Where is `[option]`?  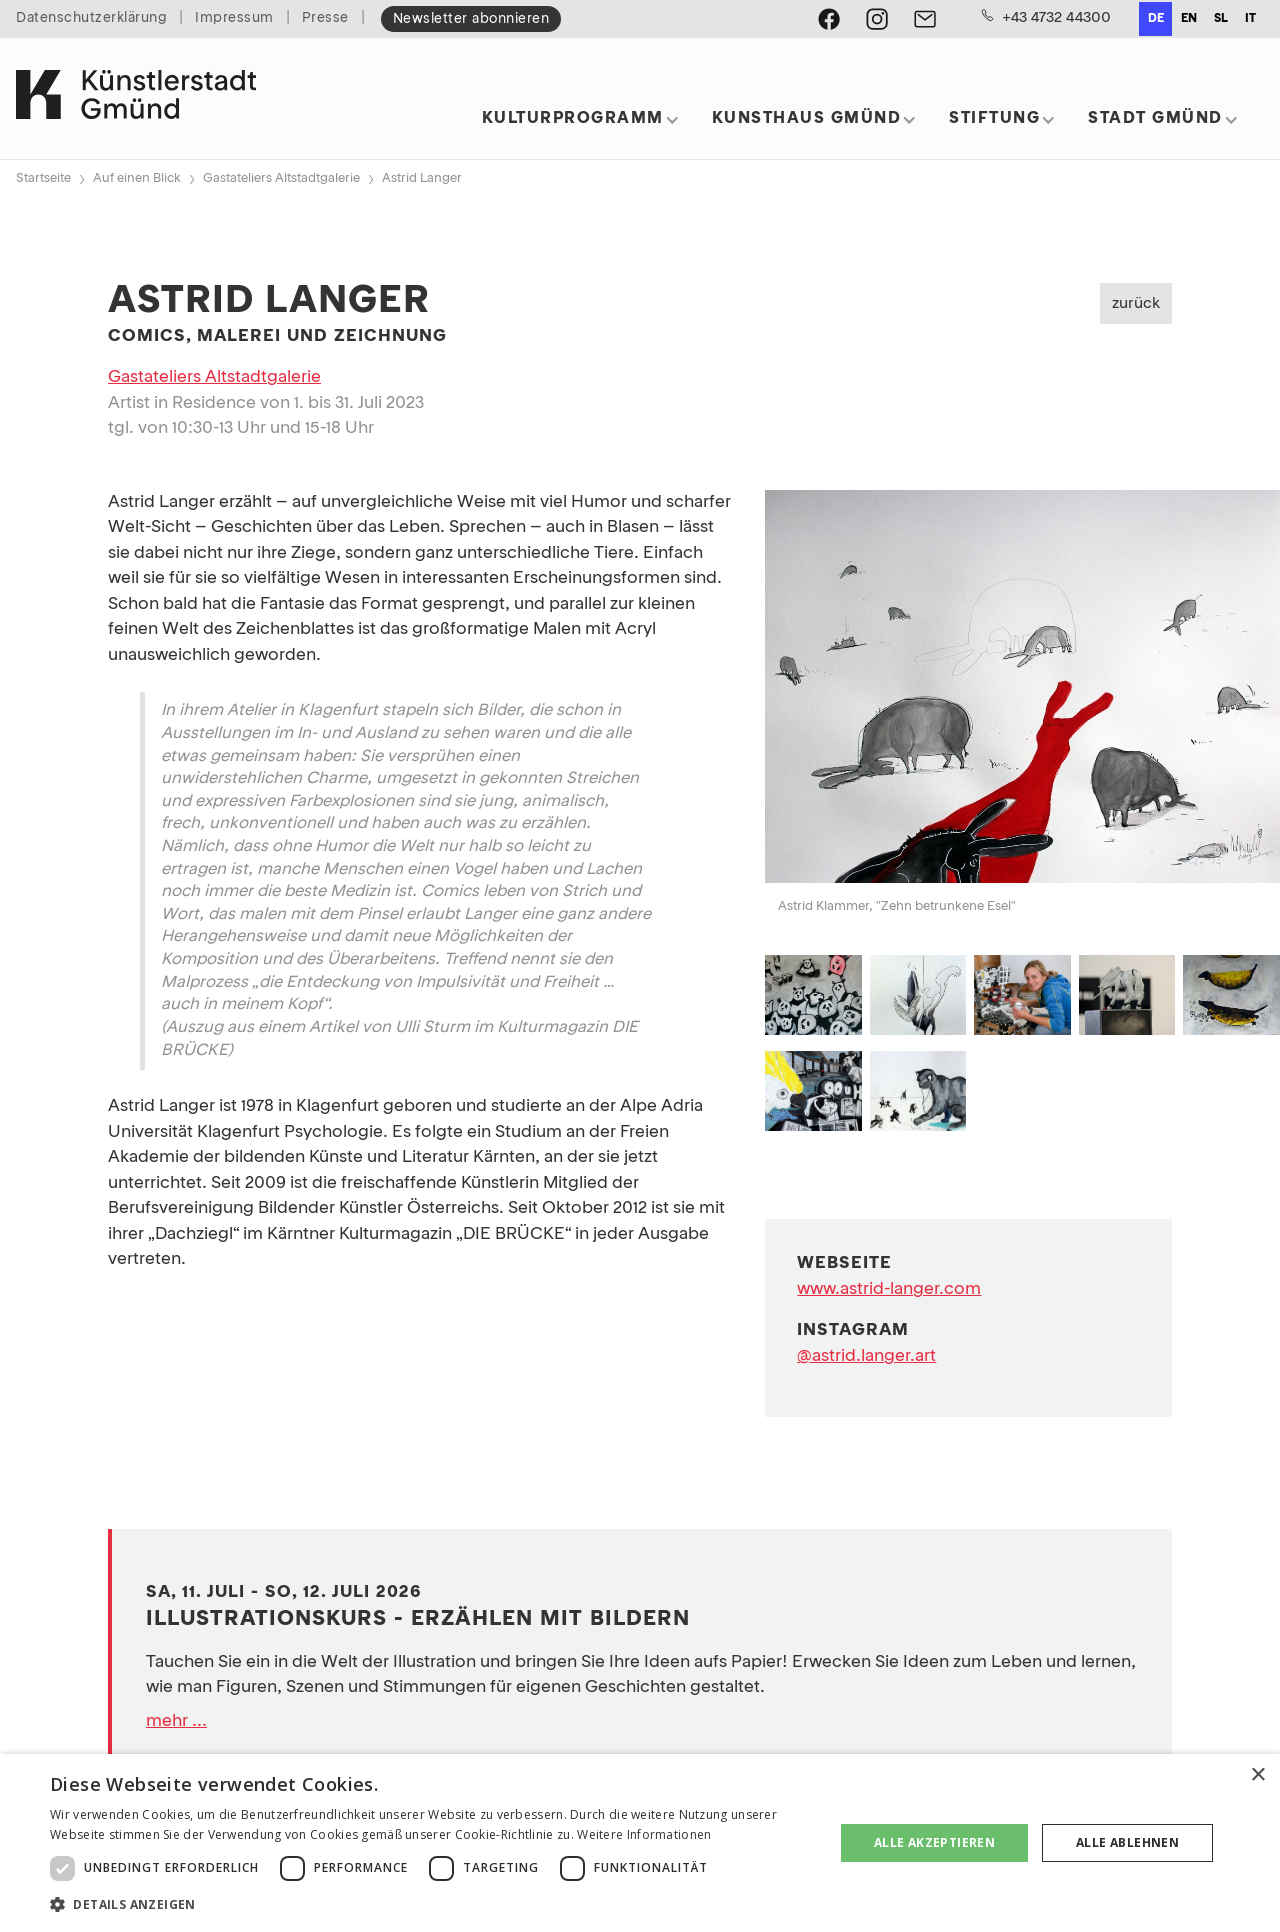
[option] is located at coordinates (1188, 19).